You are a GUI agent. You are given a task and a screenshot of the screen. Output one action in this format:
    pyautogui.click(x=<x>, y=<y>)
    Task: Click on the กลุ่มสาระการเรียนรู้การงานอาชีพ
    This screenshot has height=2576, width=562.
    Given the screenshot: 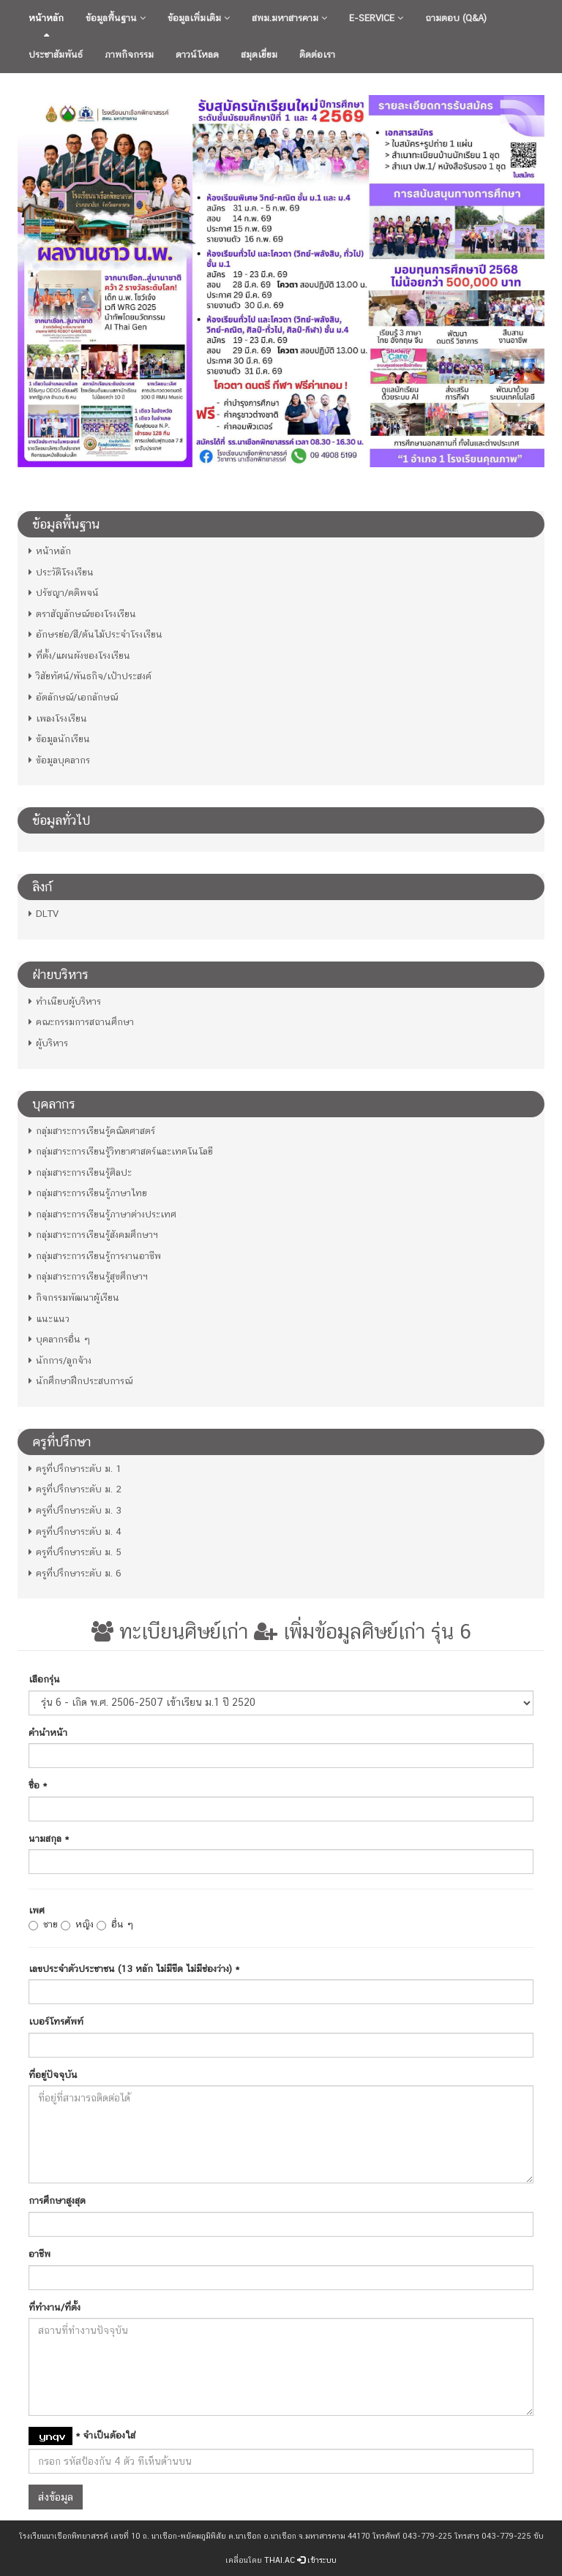 What is the action you would take?
    pyautogui.click(x=95, y=1255)
    